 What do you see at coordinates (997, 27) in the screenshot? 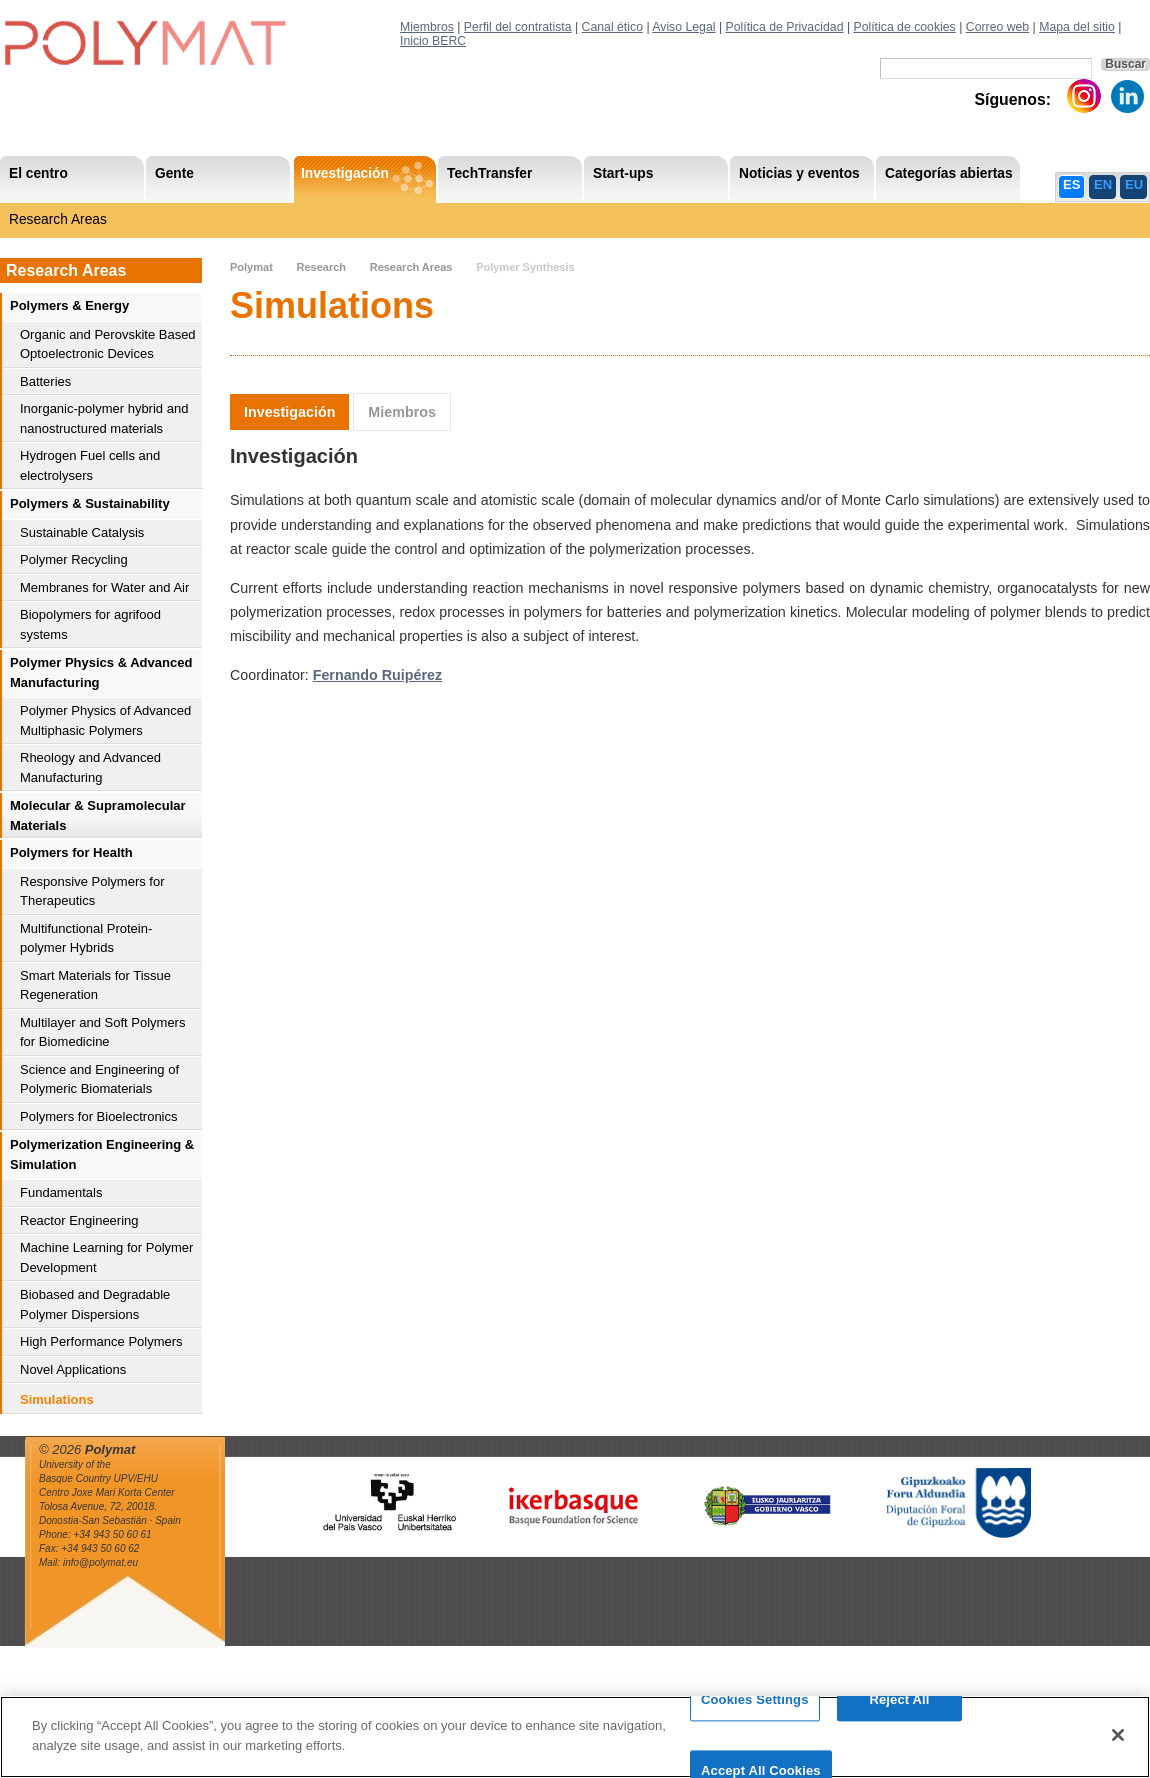
I see `Correo web` at bounding box center [997, 27].